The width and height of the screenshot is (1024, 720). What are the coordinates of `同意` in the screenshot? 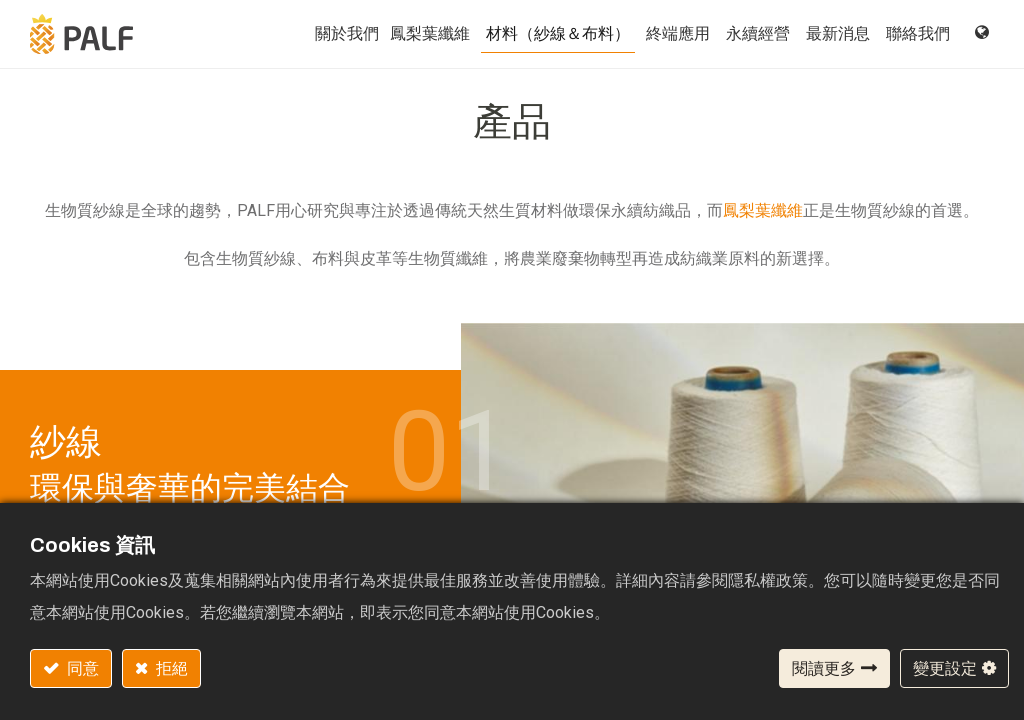 It's located at (81, 668).